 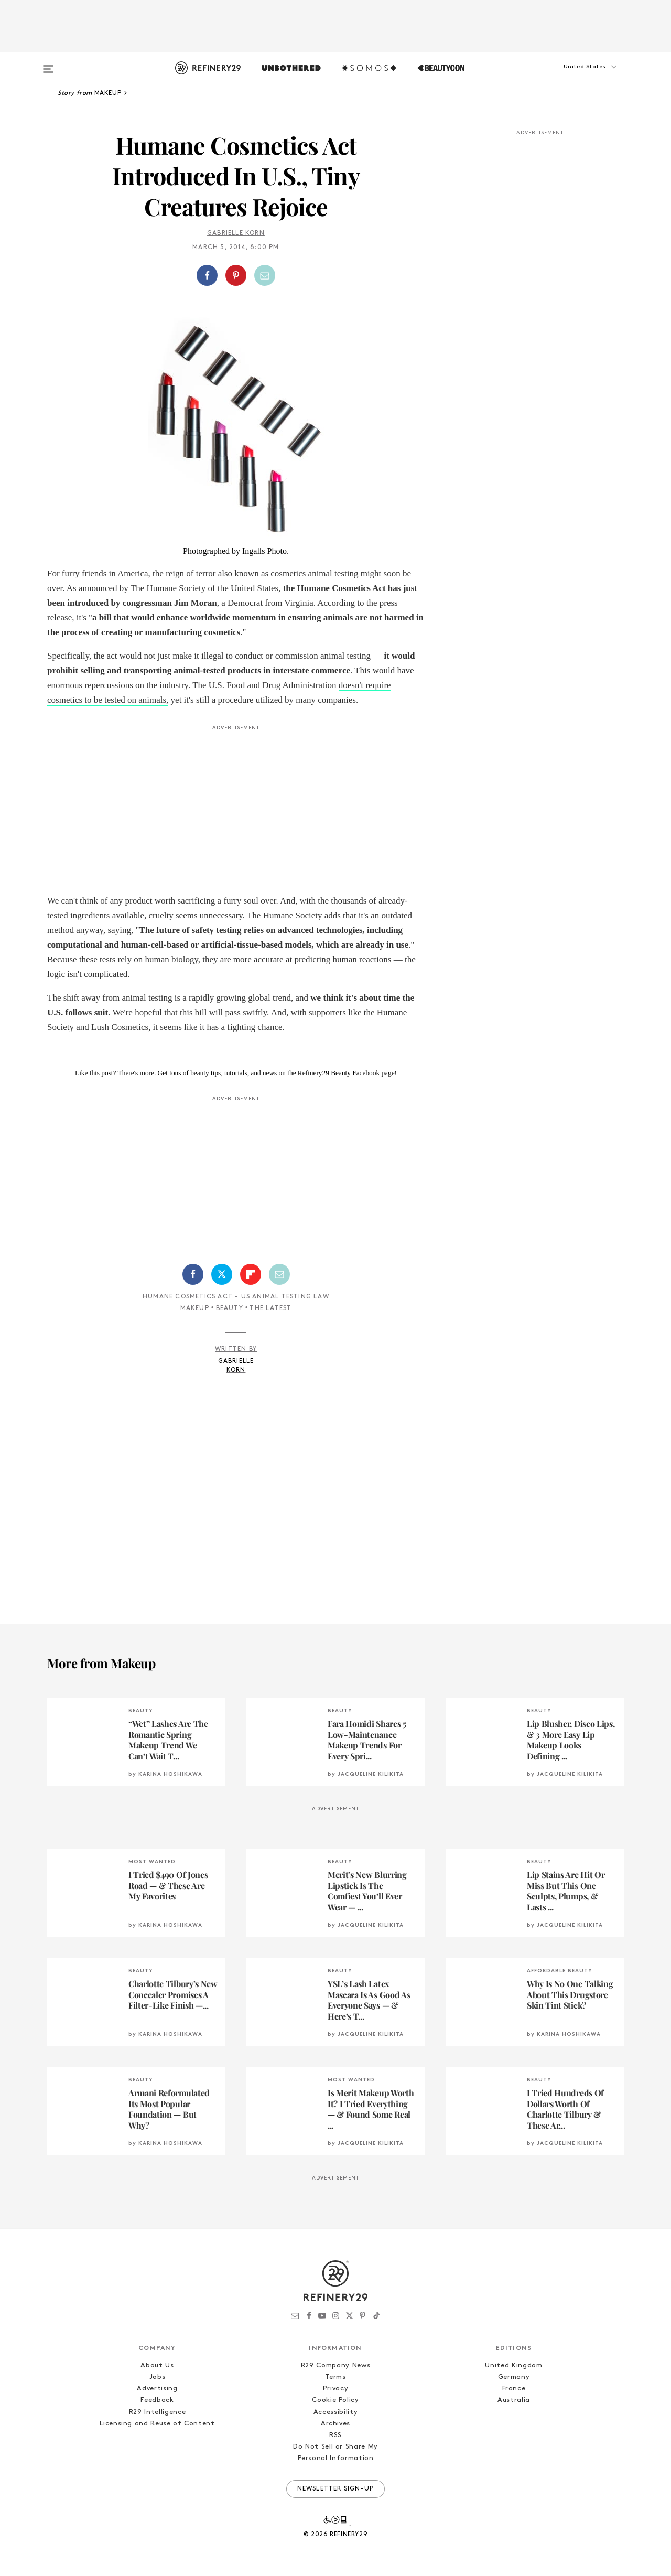 What do you see at coordinates (335, 2377) in the screenshot?
I see `Terms` at bounding box center [335, 2377].